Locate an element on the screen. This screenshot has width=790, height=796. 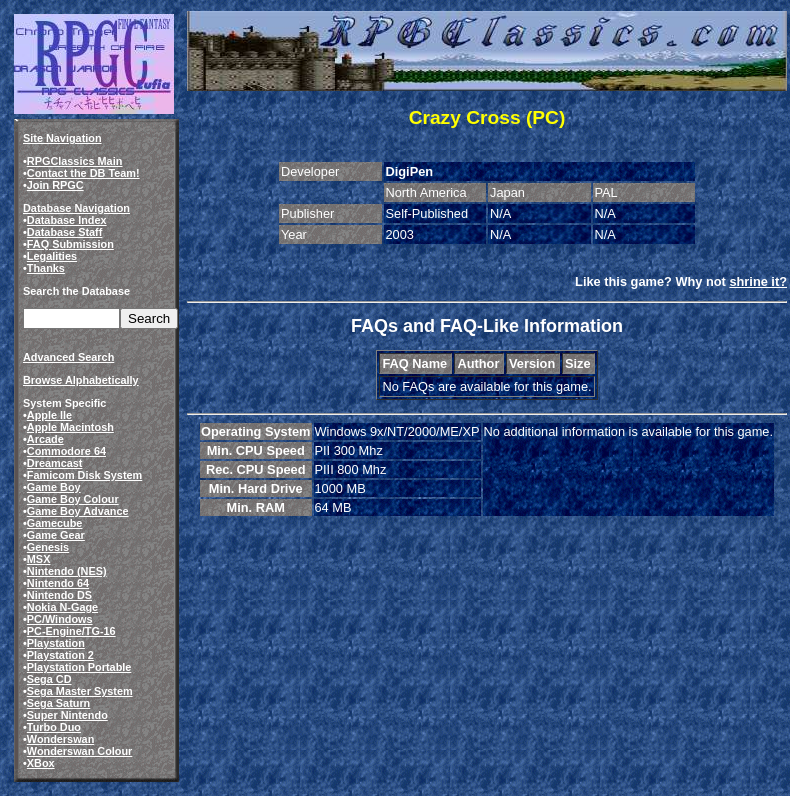
Arcade is located at coordinates (45, 439).